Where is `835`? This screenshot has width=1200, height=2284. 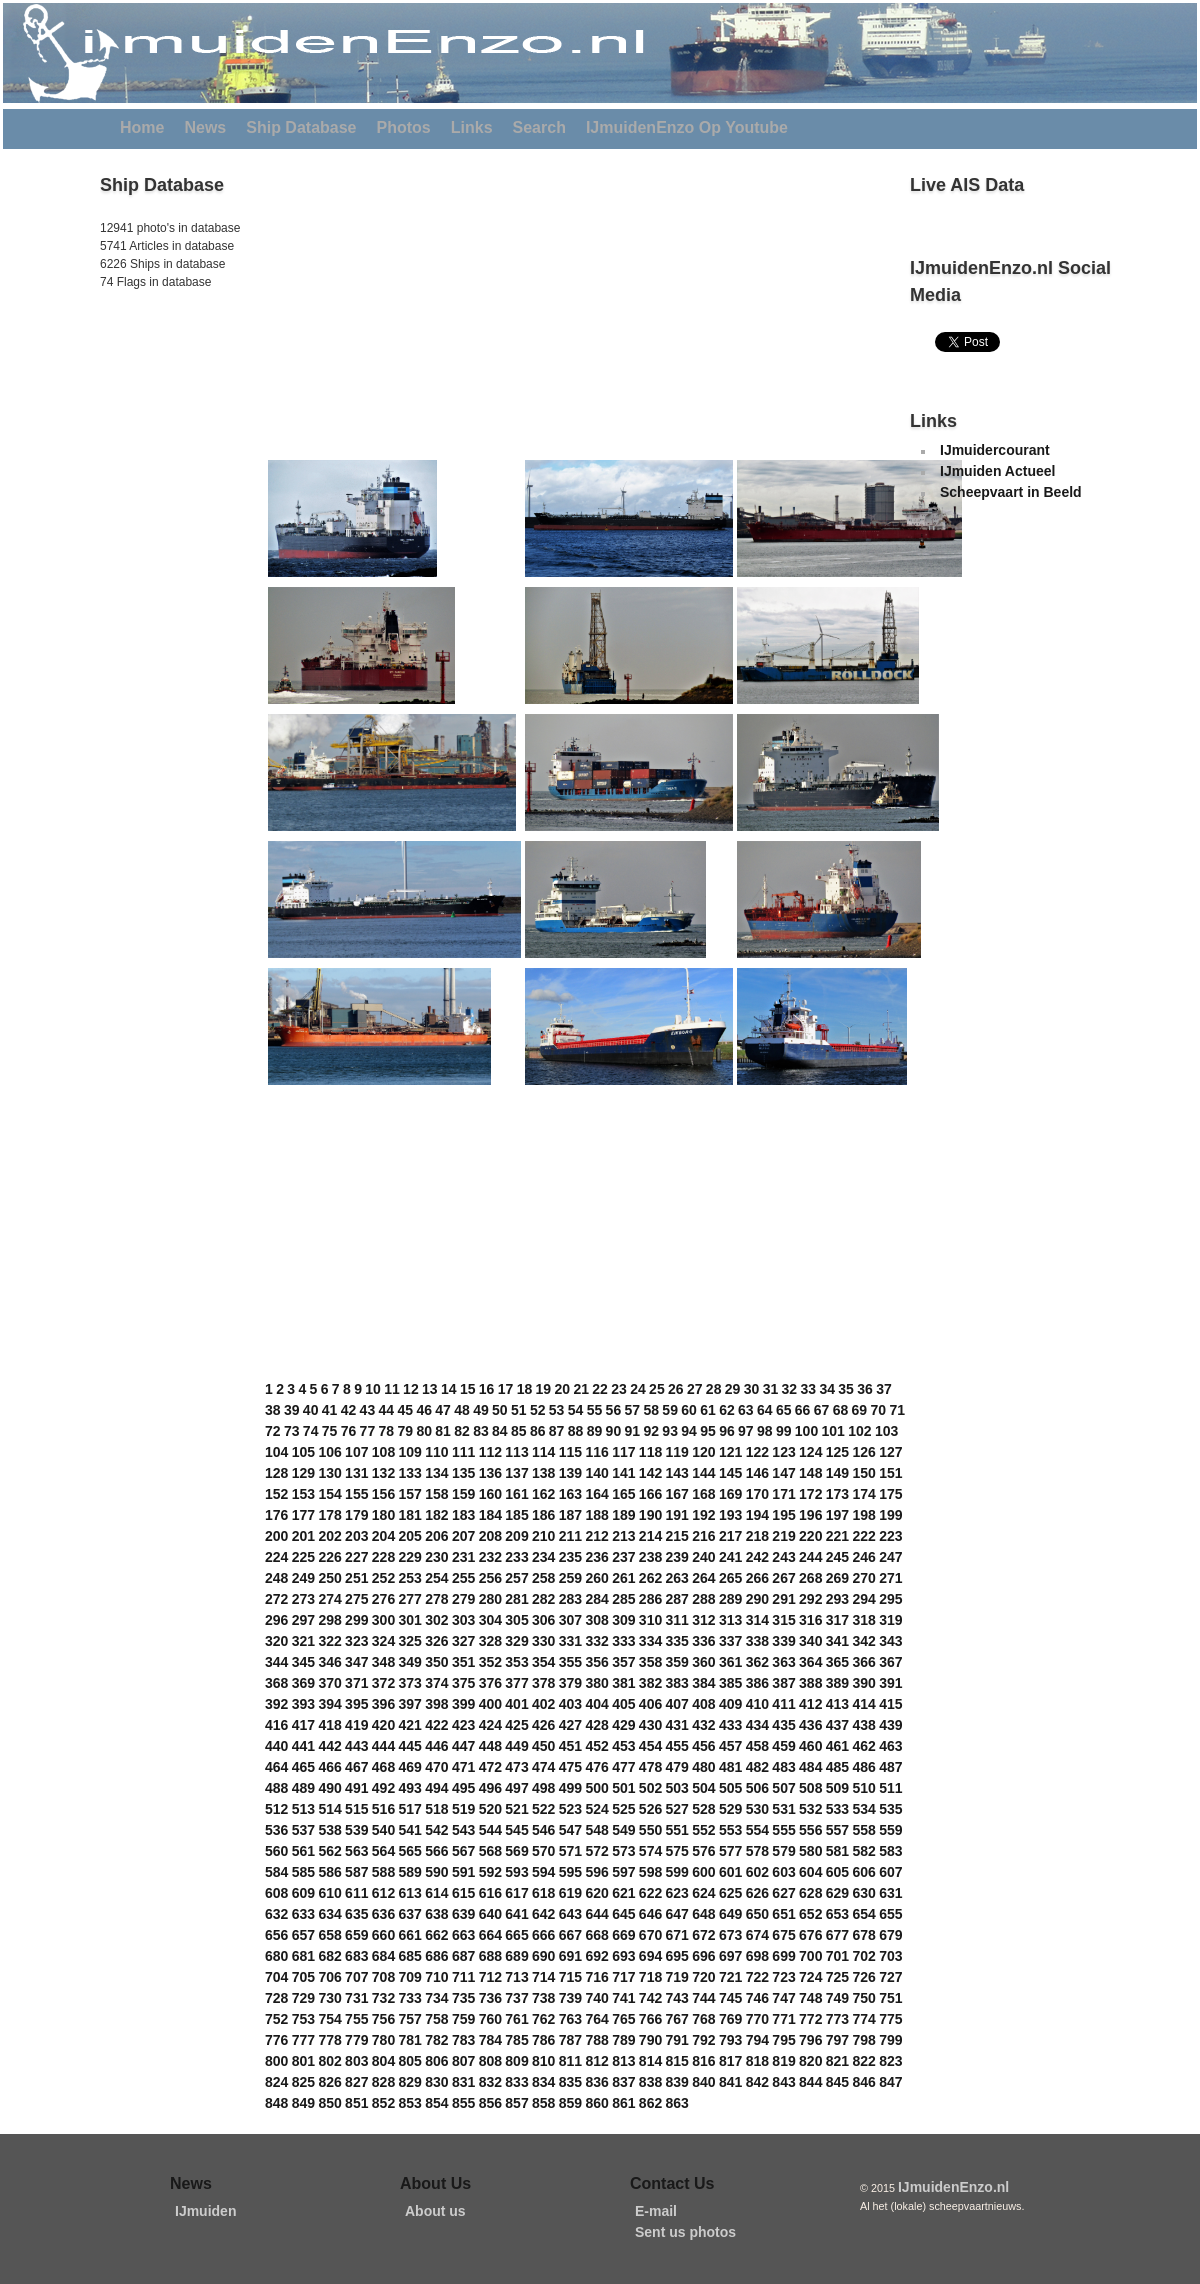
835 is located at coordinates (570, 2082).